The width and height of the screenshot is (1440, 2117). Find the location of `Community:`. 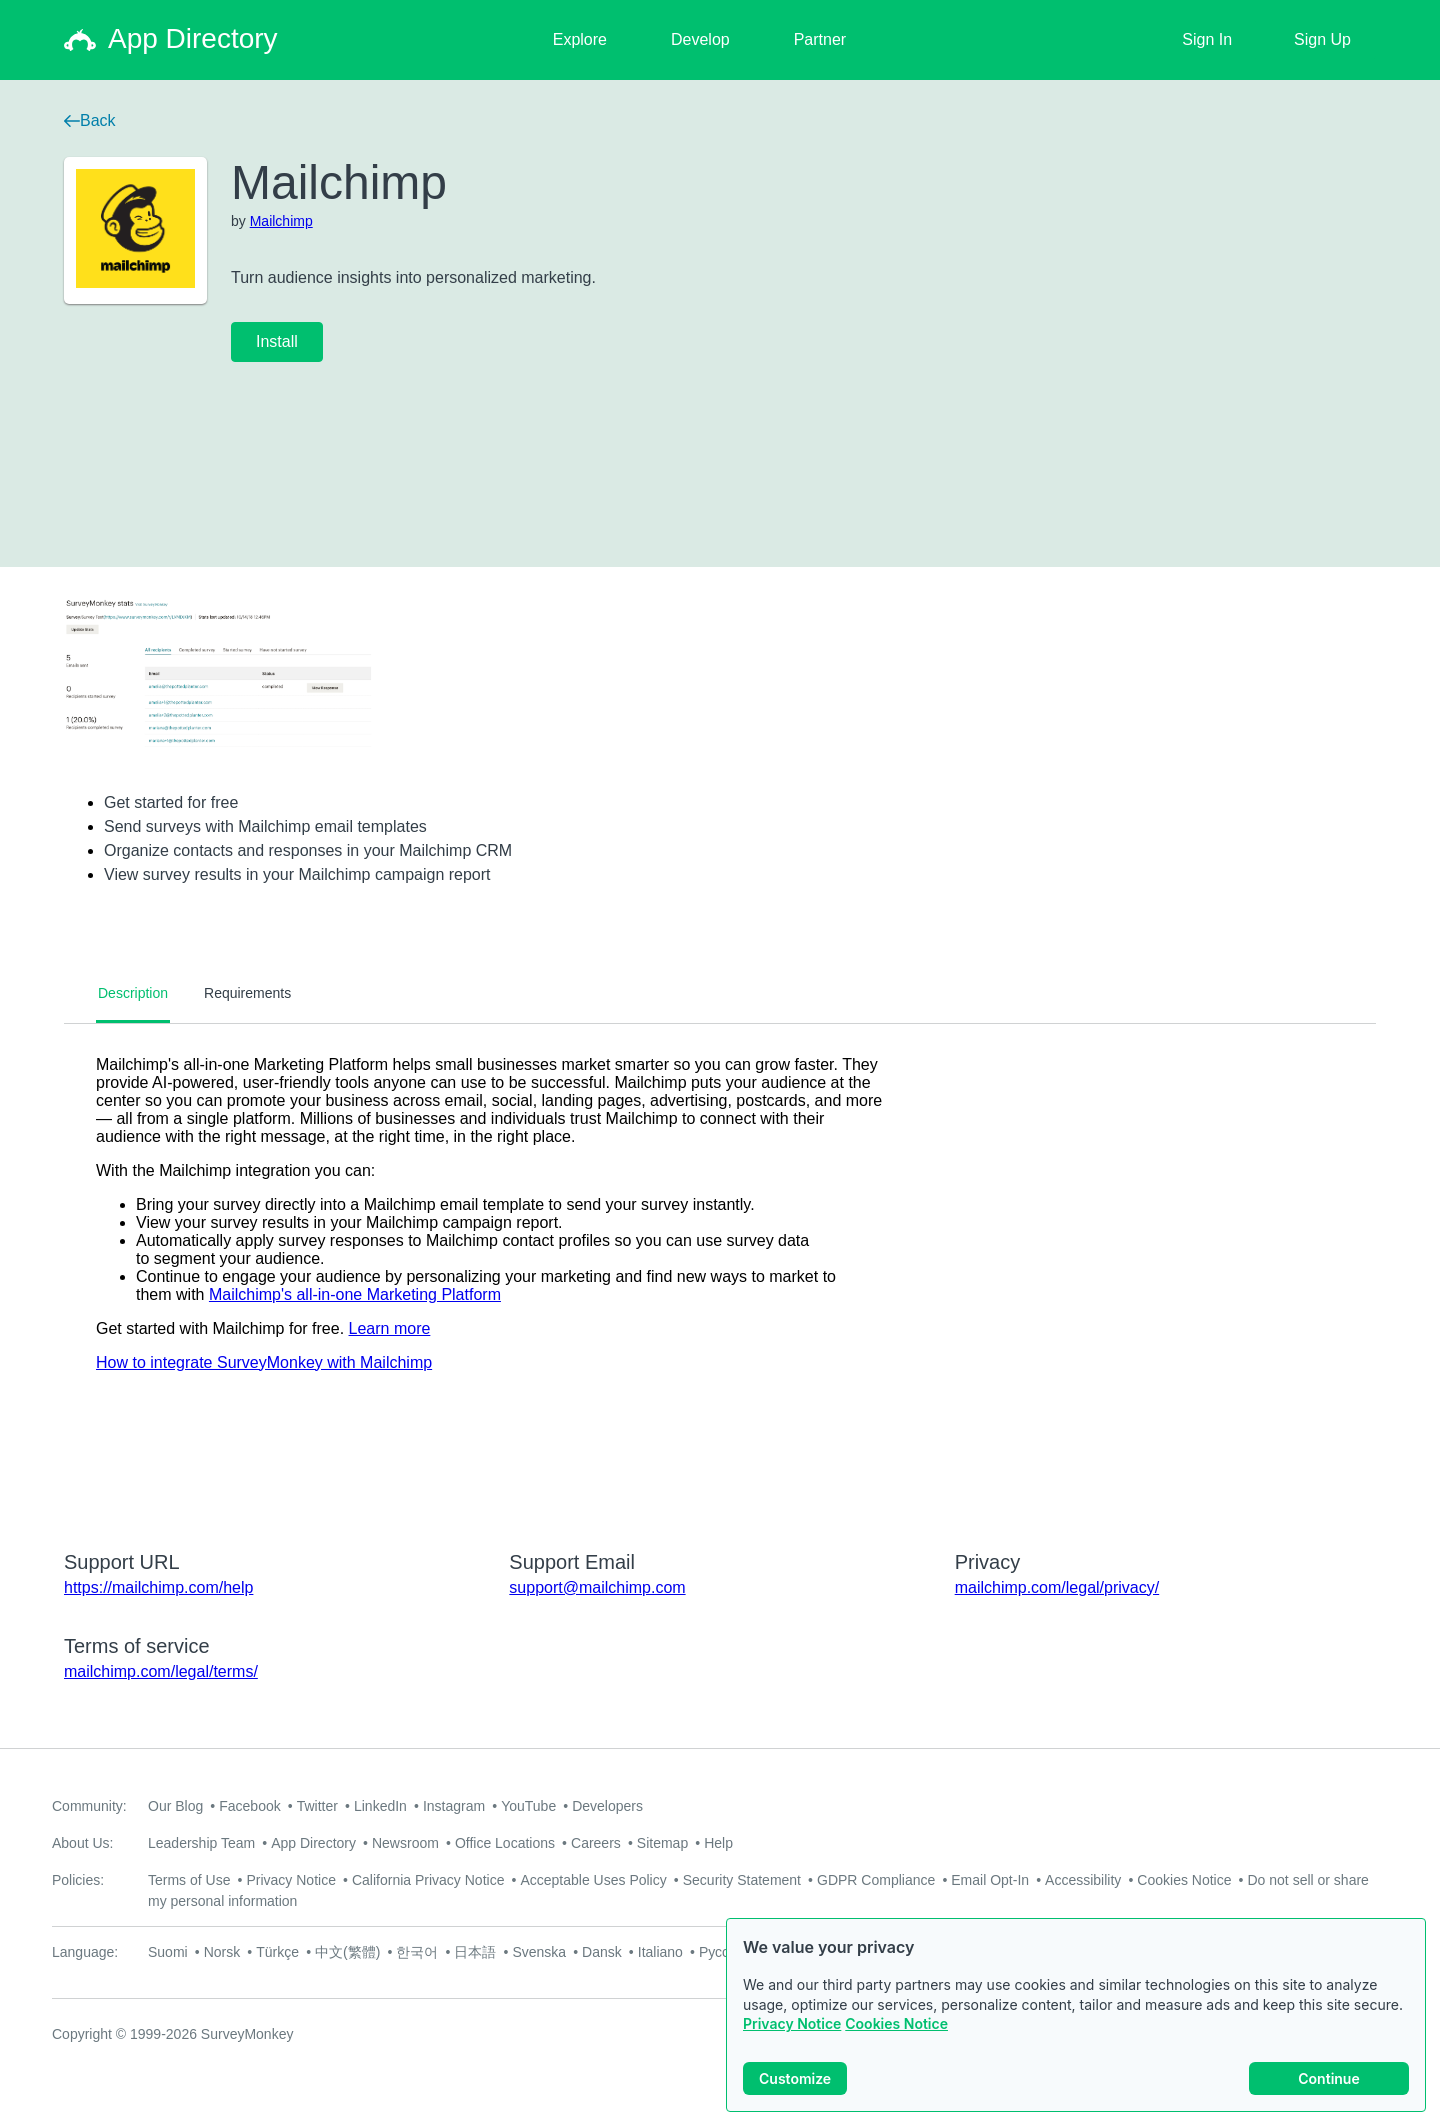

Community: is located at coordinates (89, 1806).